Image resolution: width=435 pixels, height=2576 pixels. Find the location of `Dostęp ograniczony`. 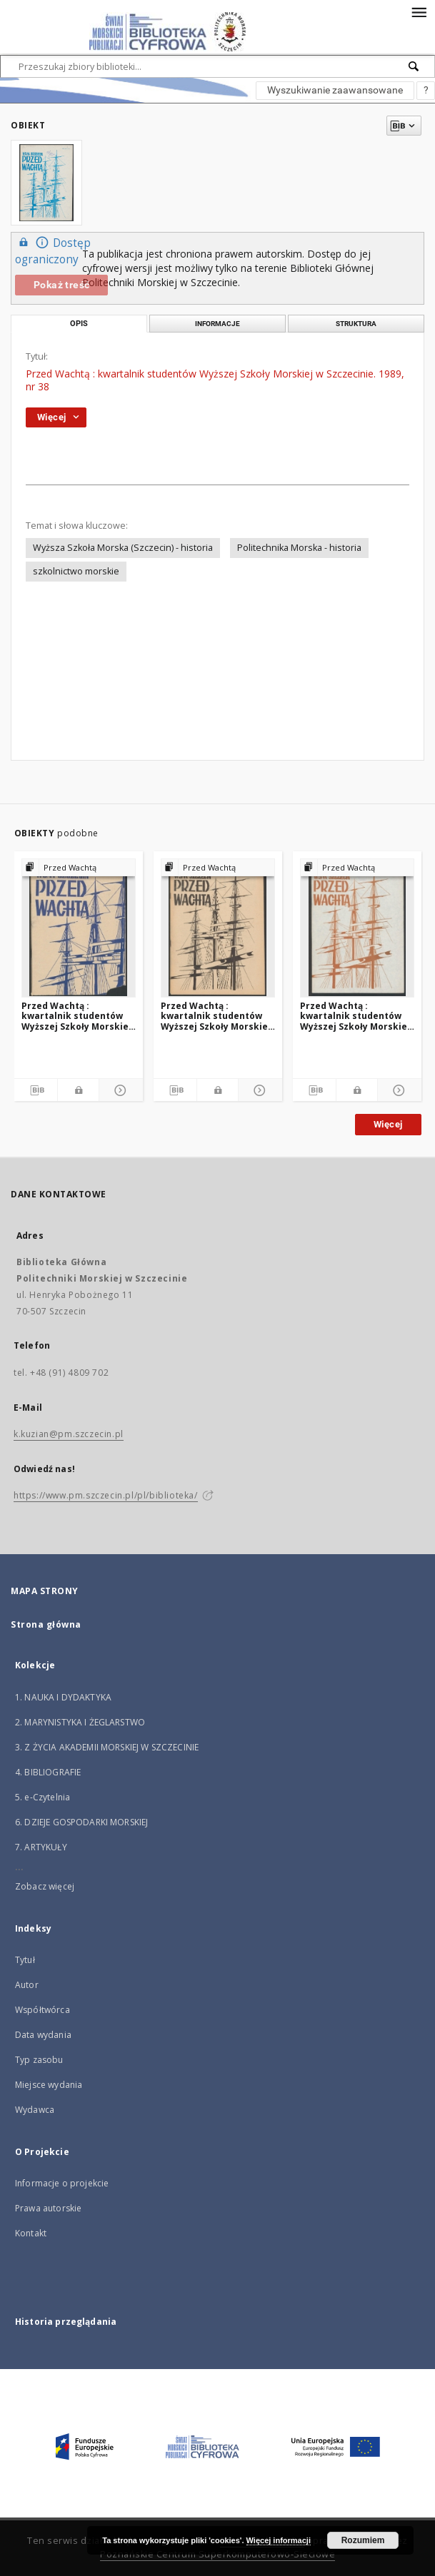

Dostęp ograniczony is located at coordinates (53, 250).